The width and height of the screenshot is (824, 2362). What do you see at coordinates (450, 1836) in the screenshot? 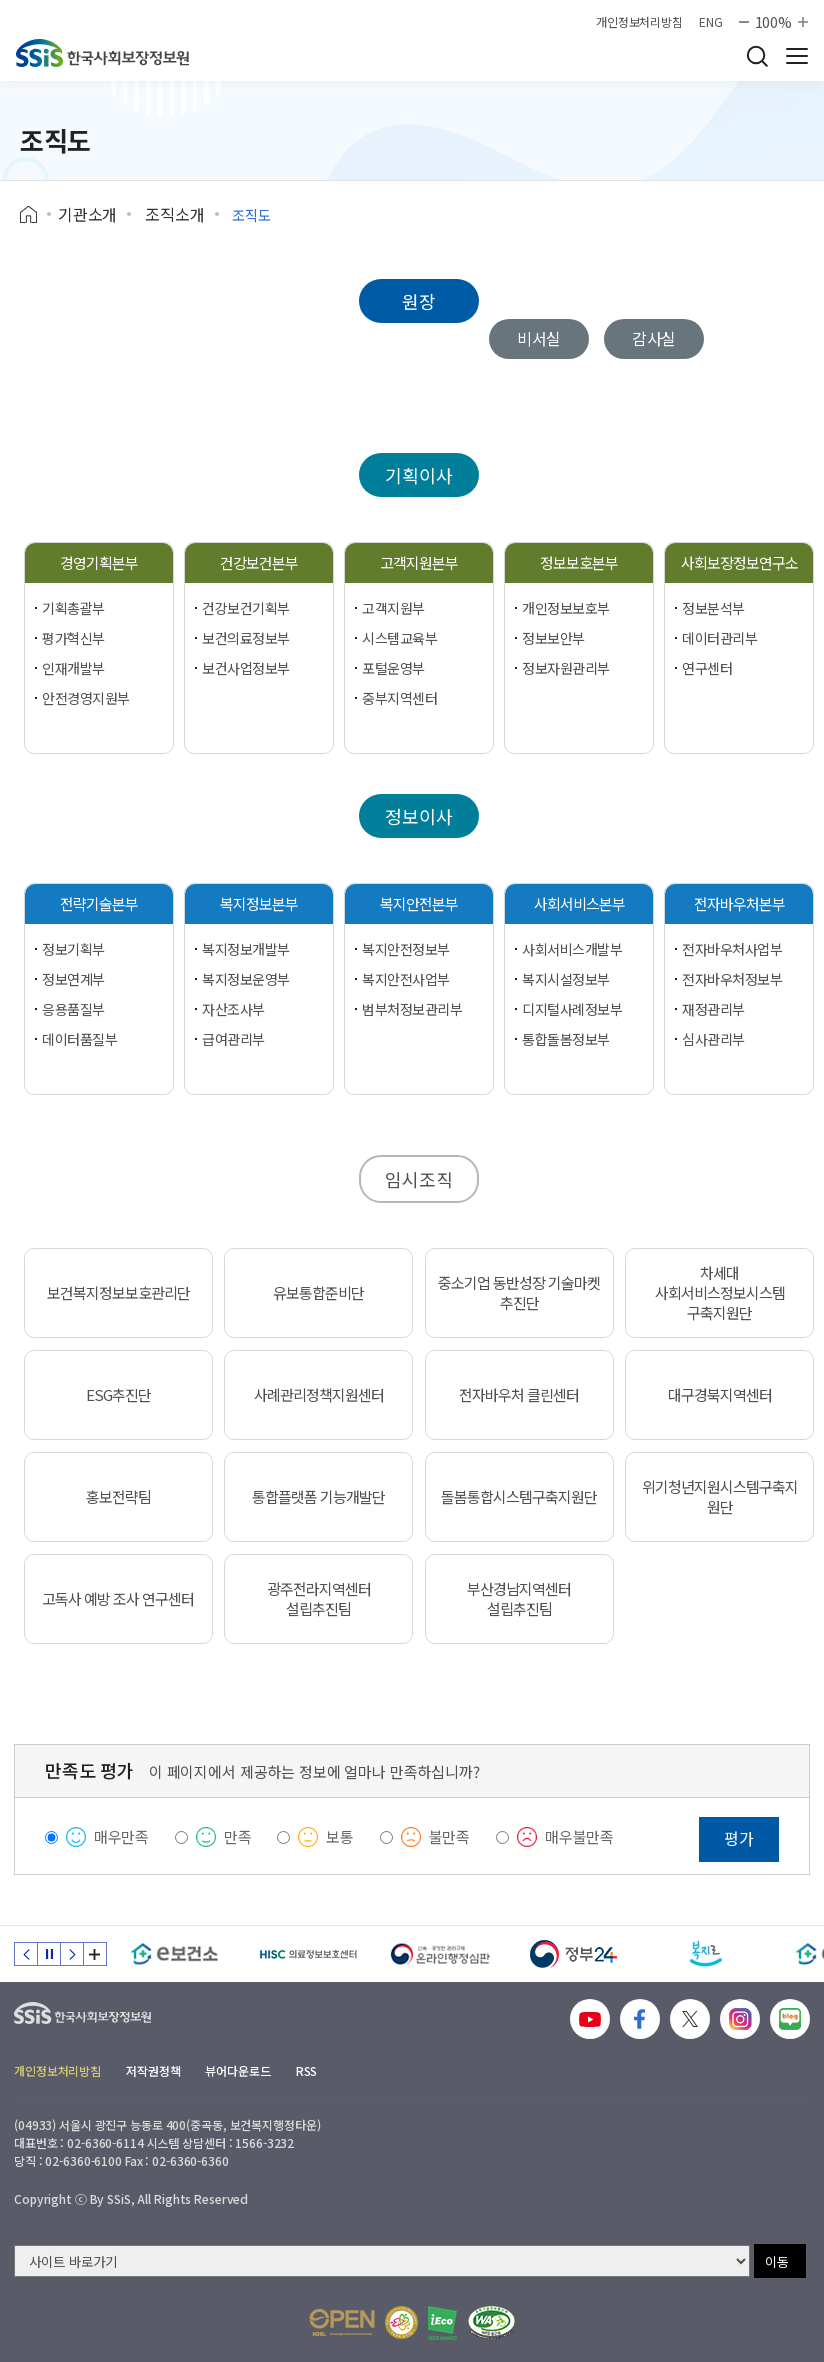
I see `불만족` at bounding box center [450, 1836].